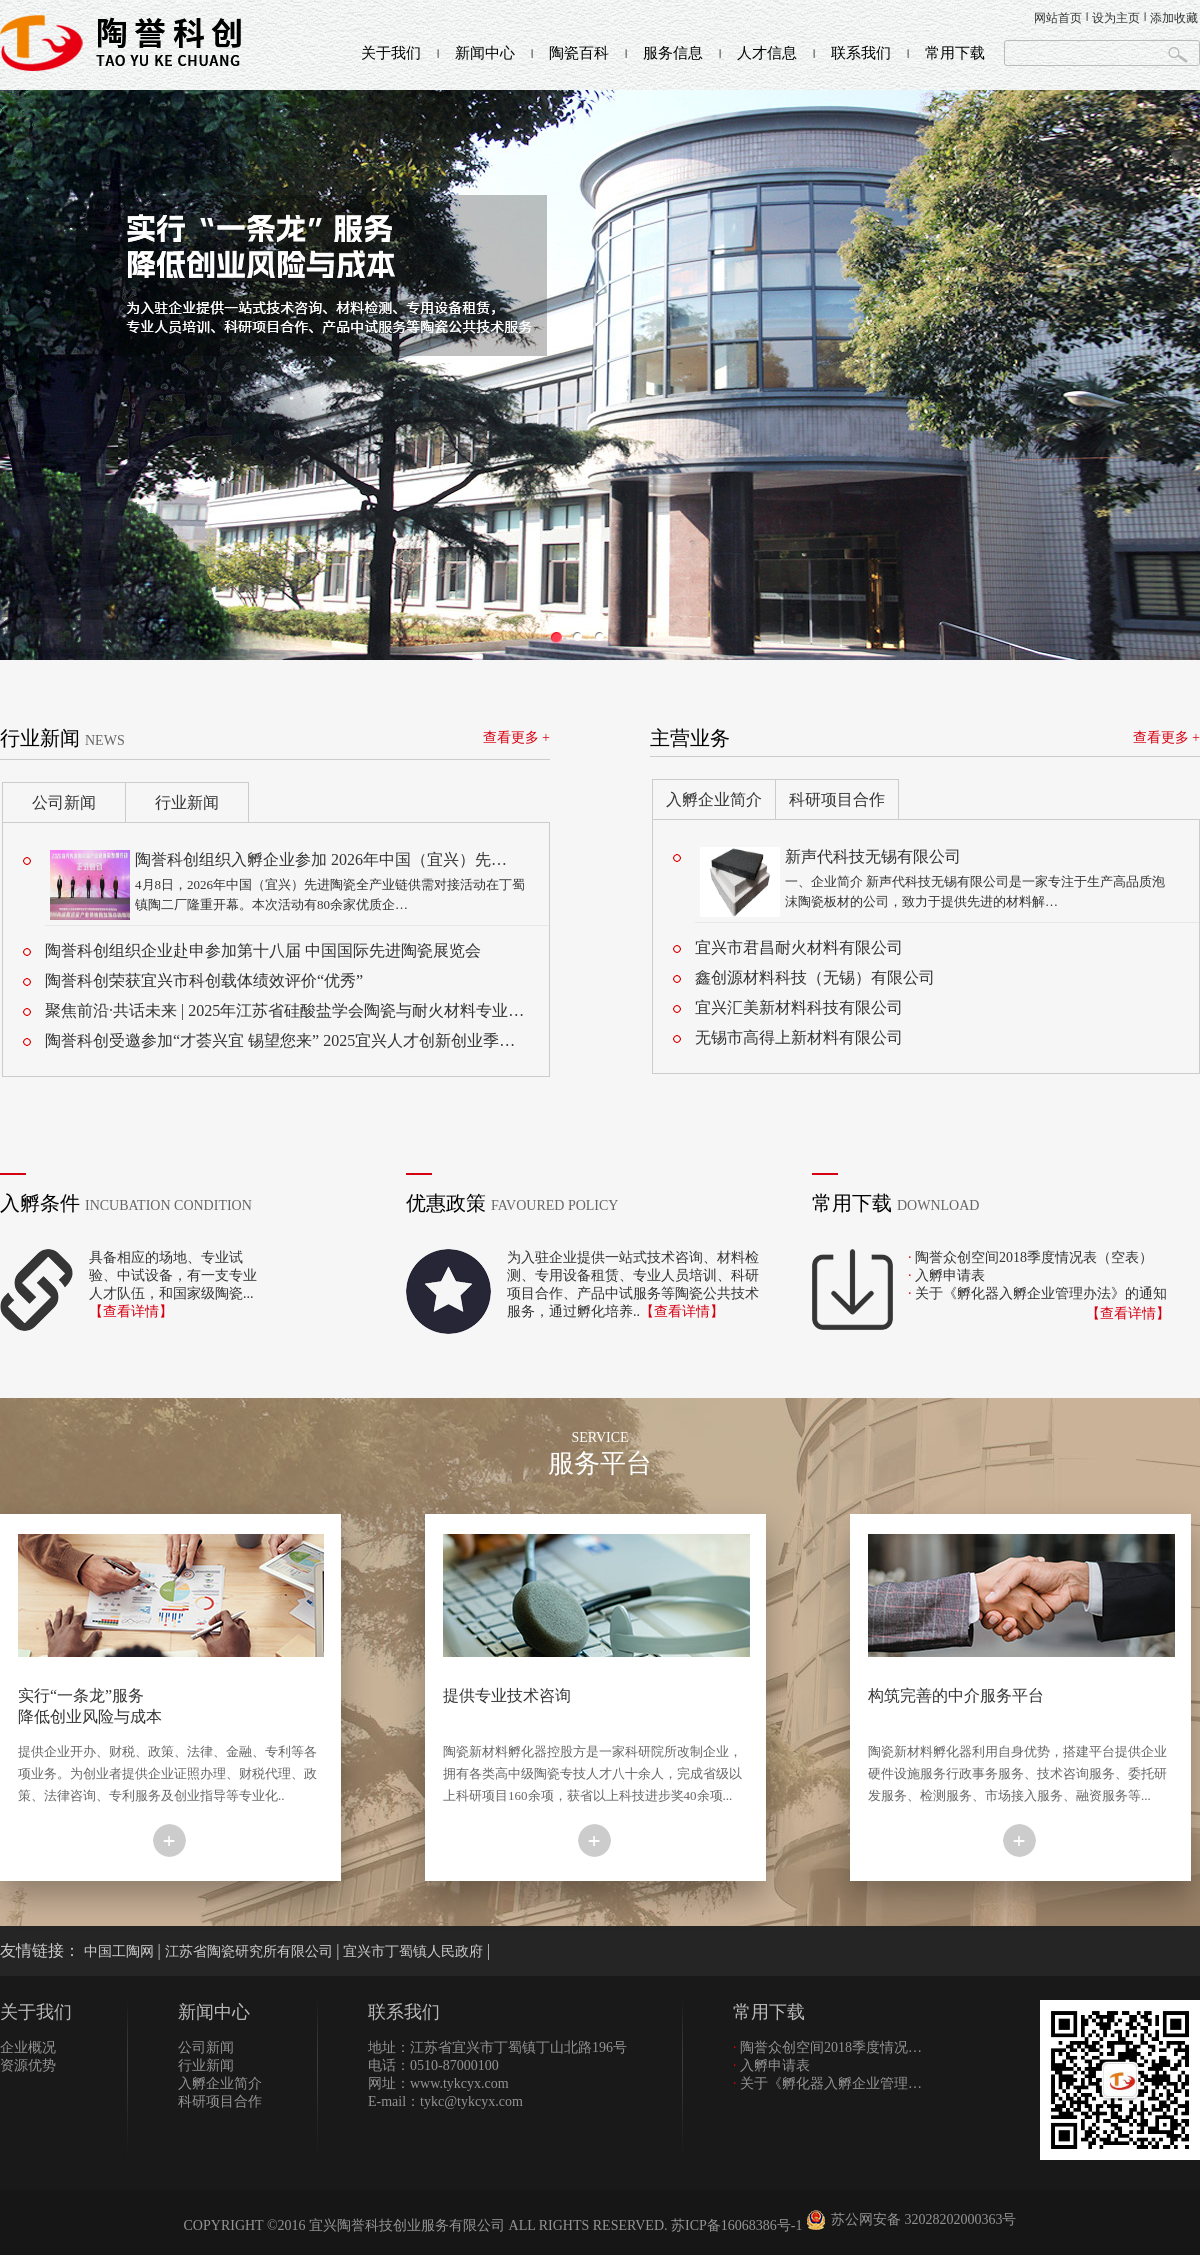  Describe the element at coordinates (955, 53) in the screenshot. I see `常用下载` at that location.